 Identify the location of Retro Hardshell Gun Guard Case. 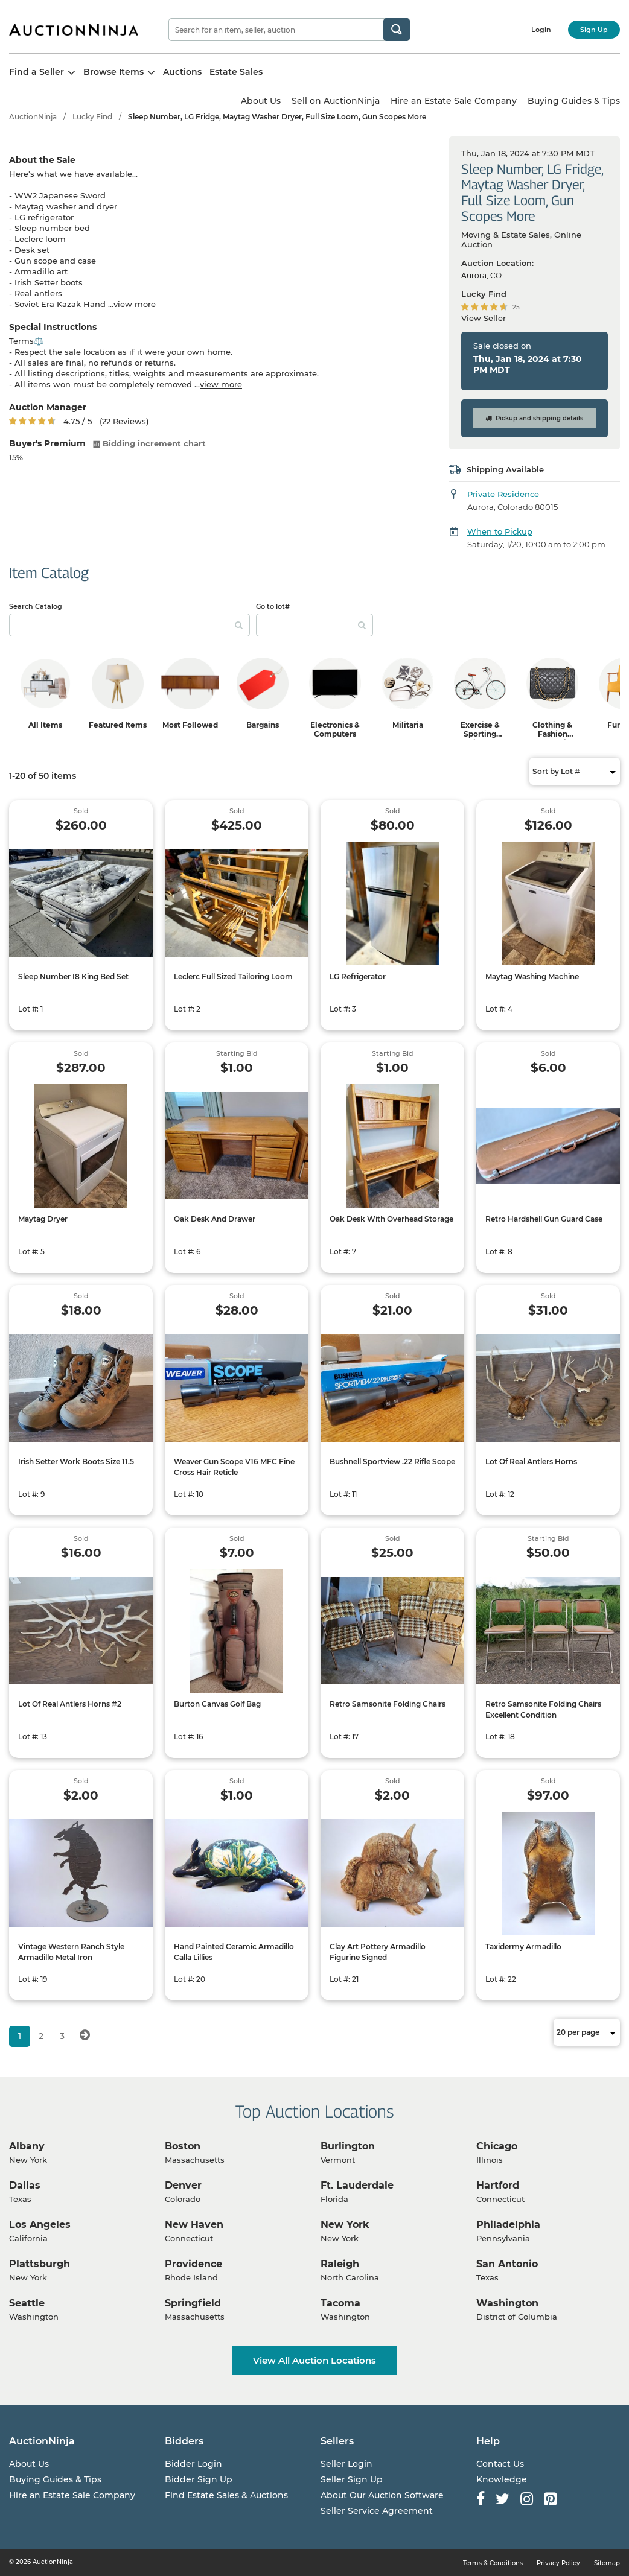
(543, 1218).